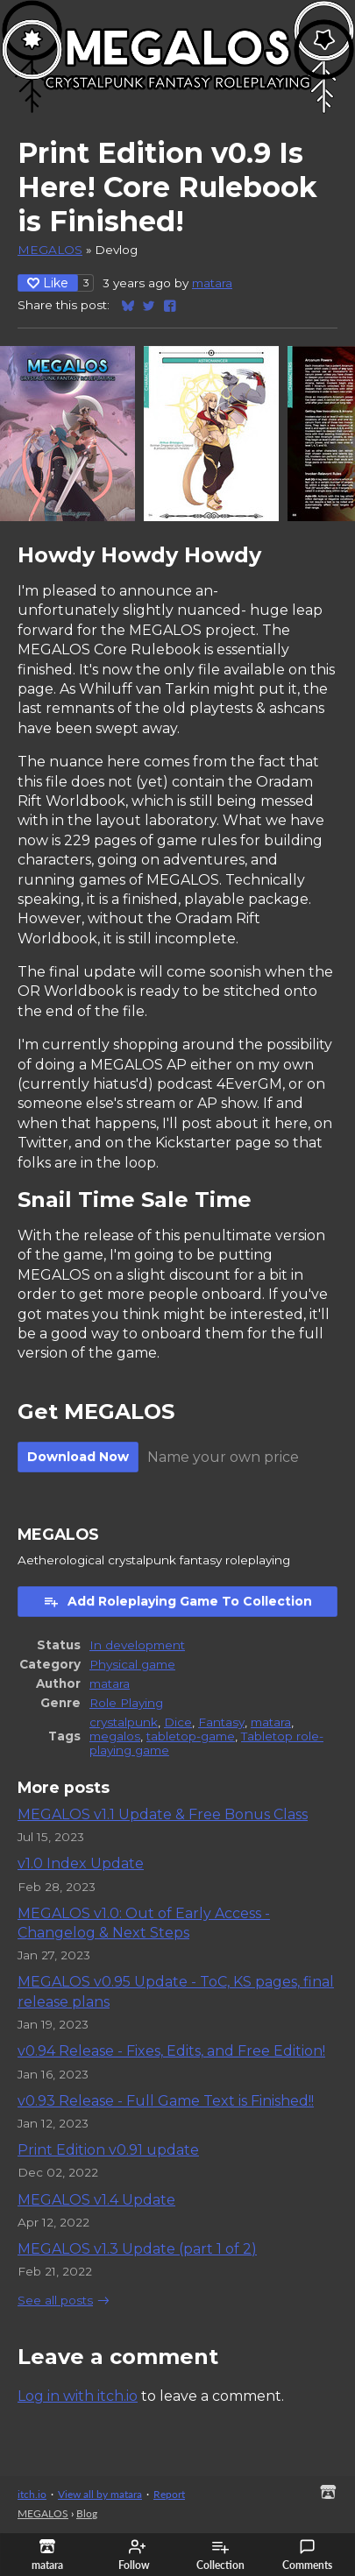 The image size is (355, 2576). I want to click on v0.94 Release - Fixes, Edits, and Free Edition!, so click(171, 2051).